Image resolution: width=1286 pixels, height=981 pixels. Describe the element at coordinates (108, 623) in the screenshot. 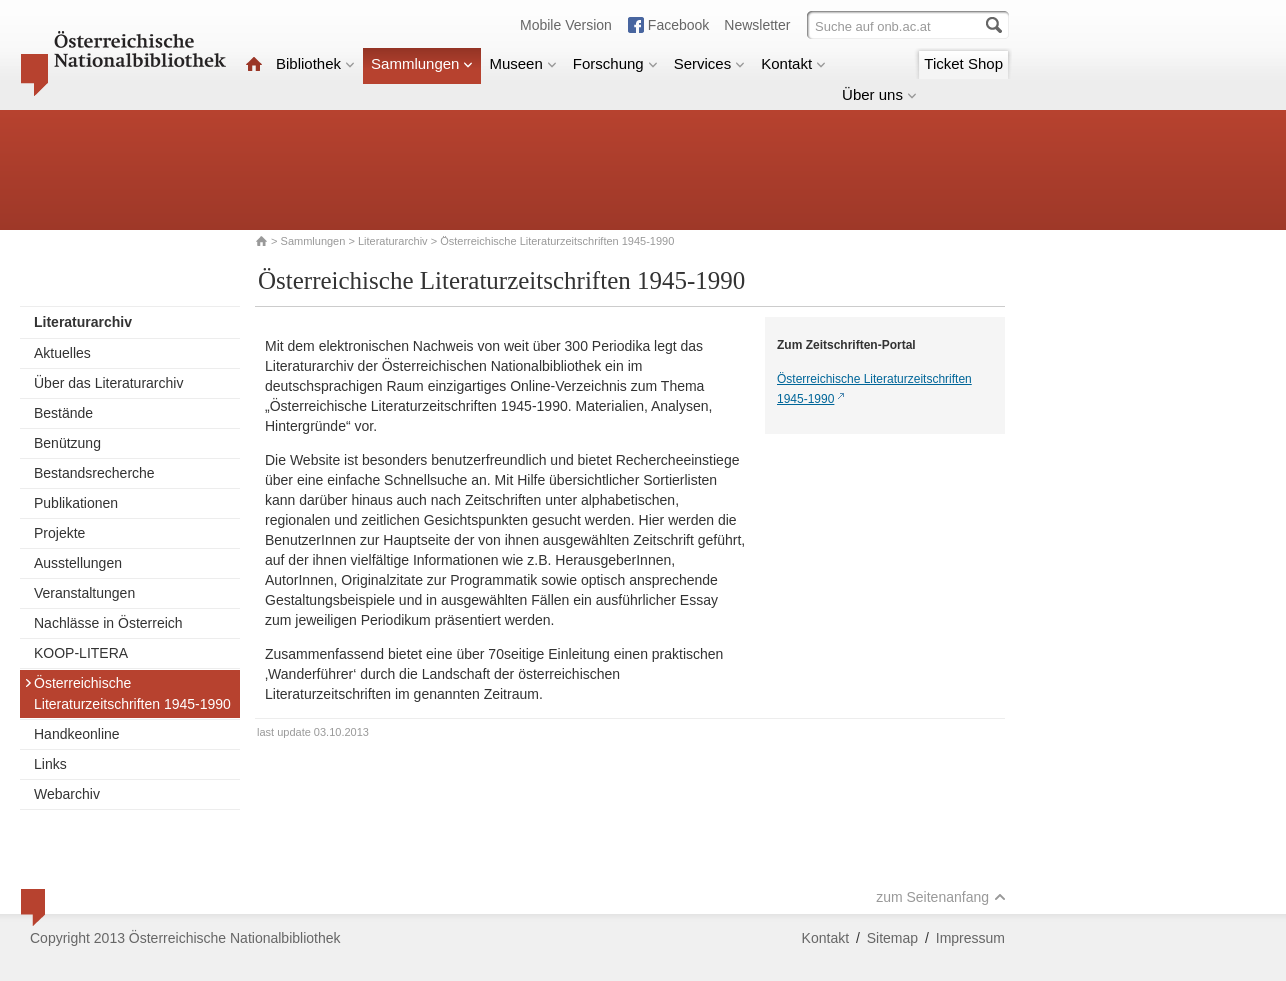

I see `Nachlässe in Österreich` at that location.